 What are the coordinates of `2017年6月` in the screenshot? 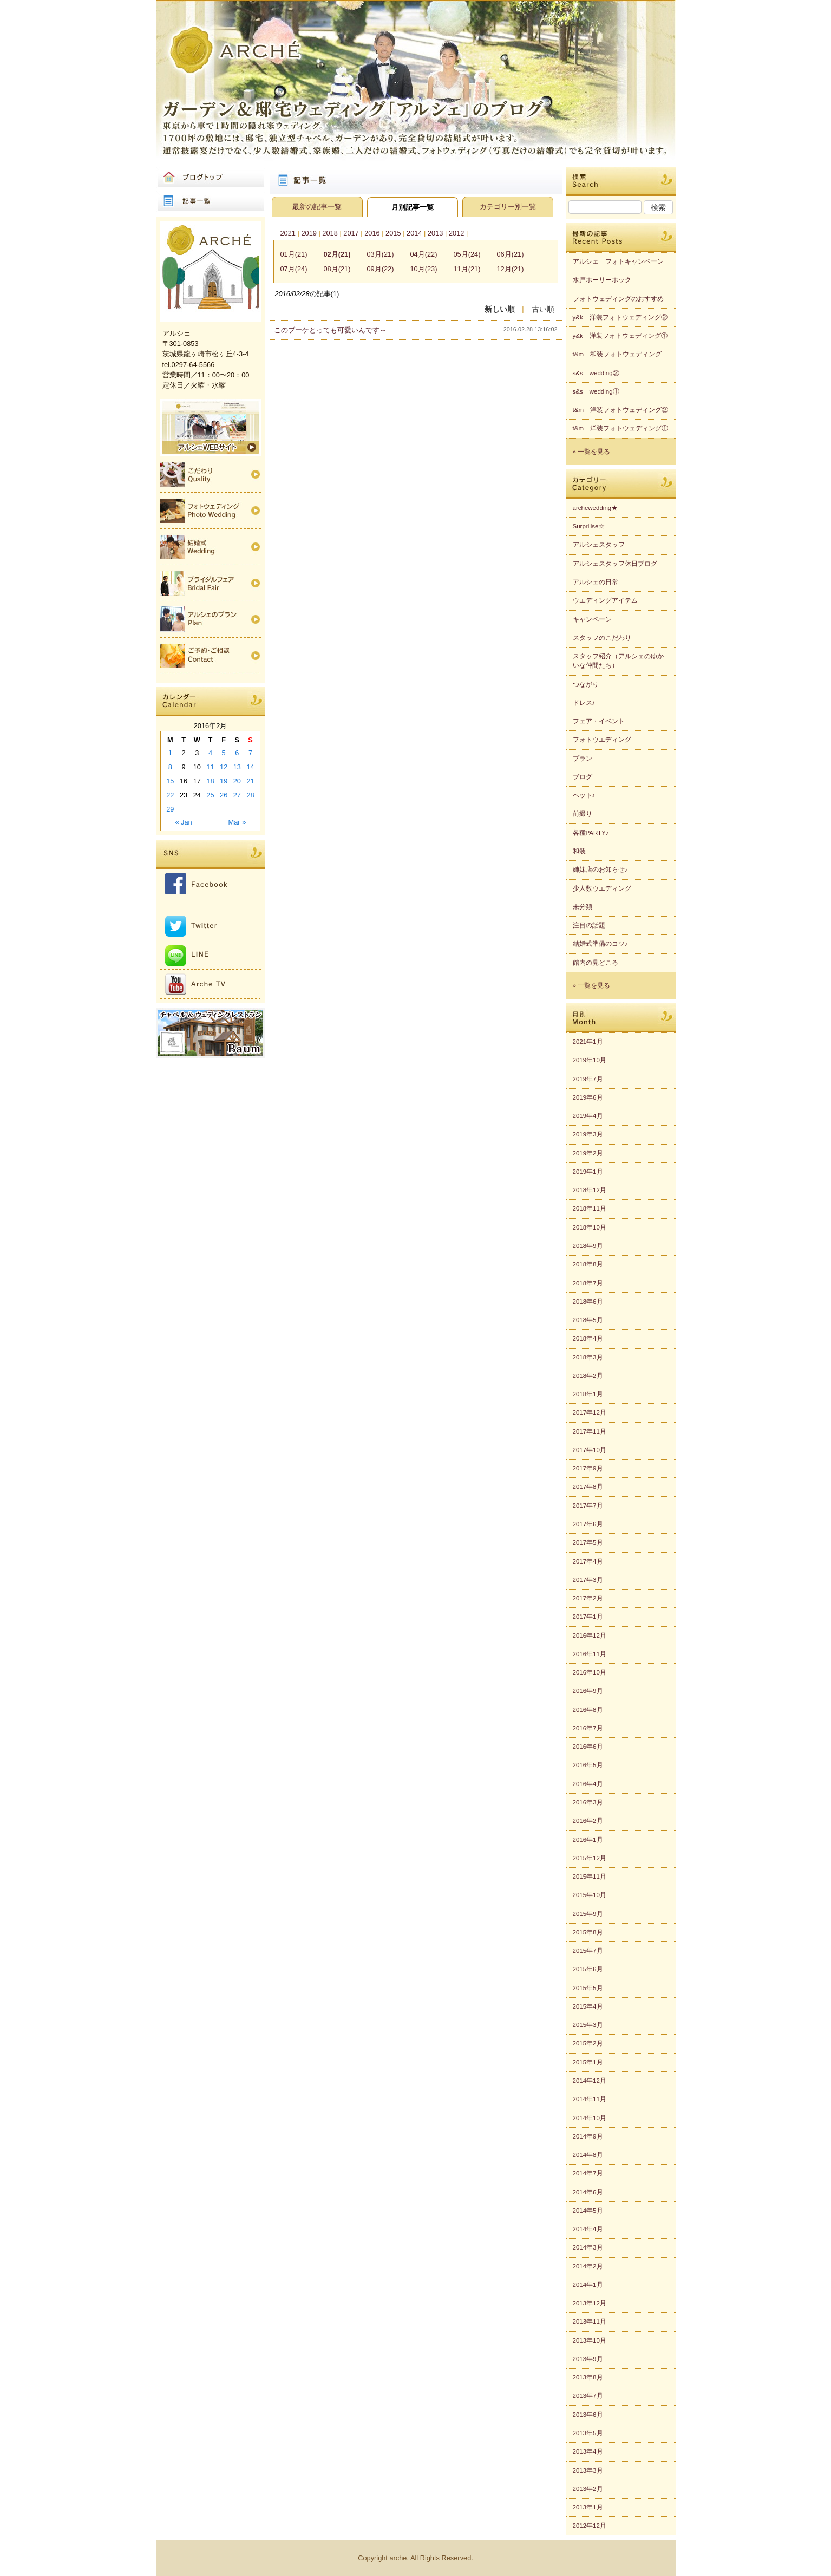 It's located at (588, 1524).